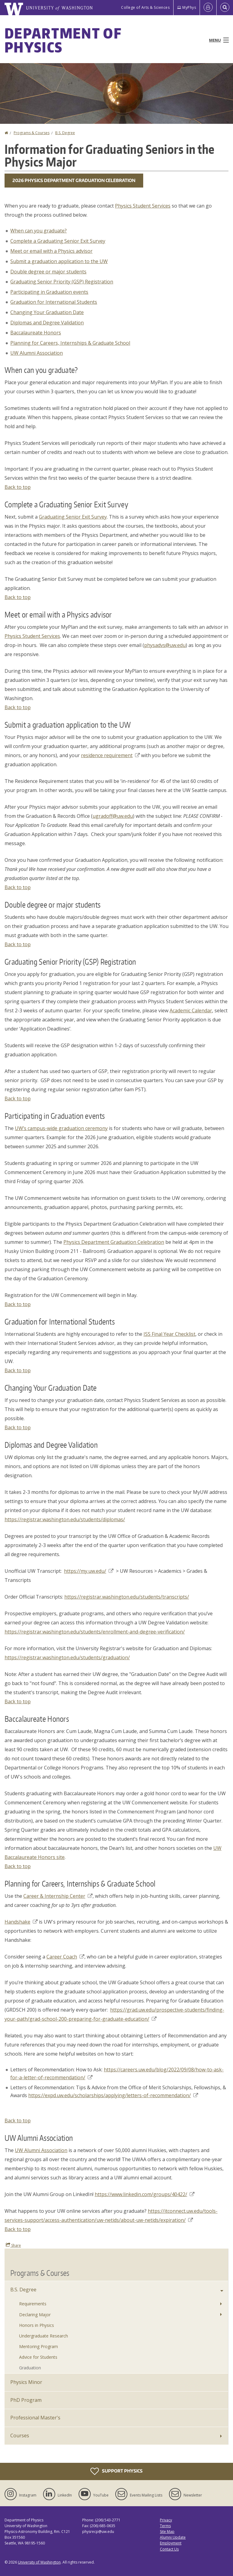  Describe the element at coordinates (65, 1519) in the screenshot. I see `https://registrar.washington.edu/students/diplomas/` at that location.